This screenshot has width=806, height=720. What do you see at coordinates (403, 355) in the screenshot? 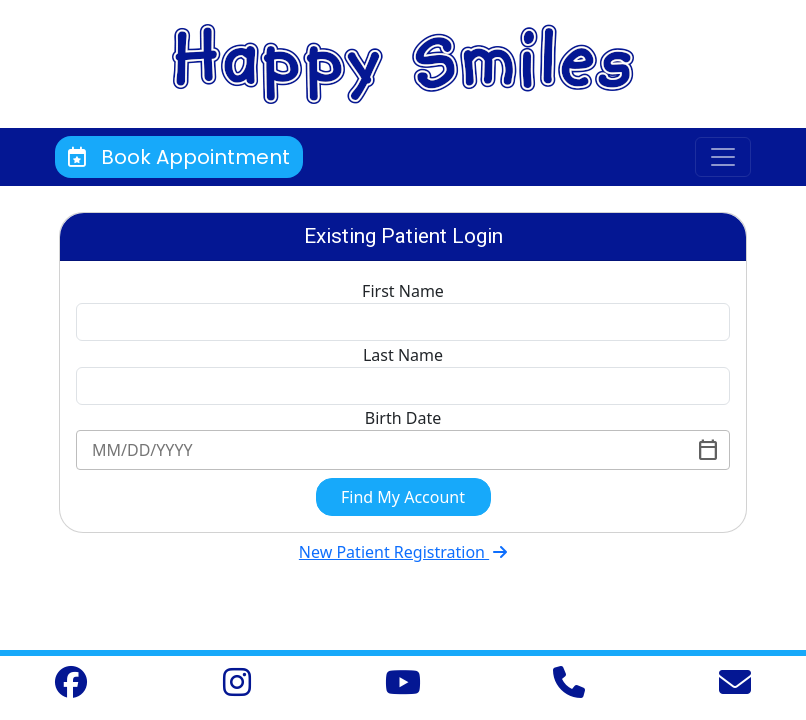
I see `Last Name` at bounding box center [403, 355].